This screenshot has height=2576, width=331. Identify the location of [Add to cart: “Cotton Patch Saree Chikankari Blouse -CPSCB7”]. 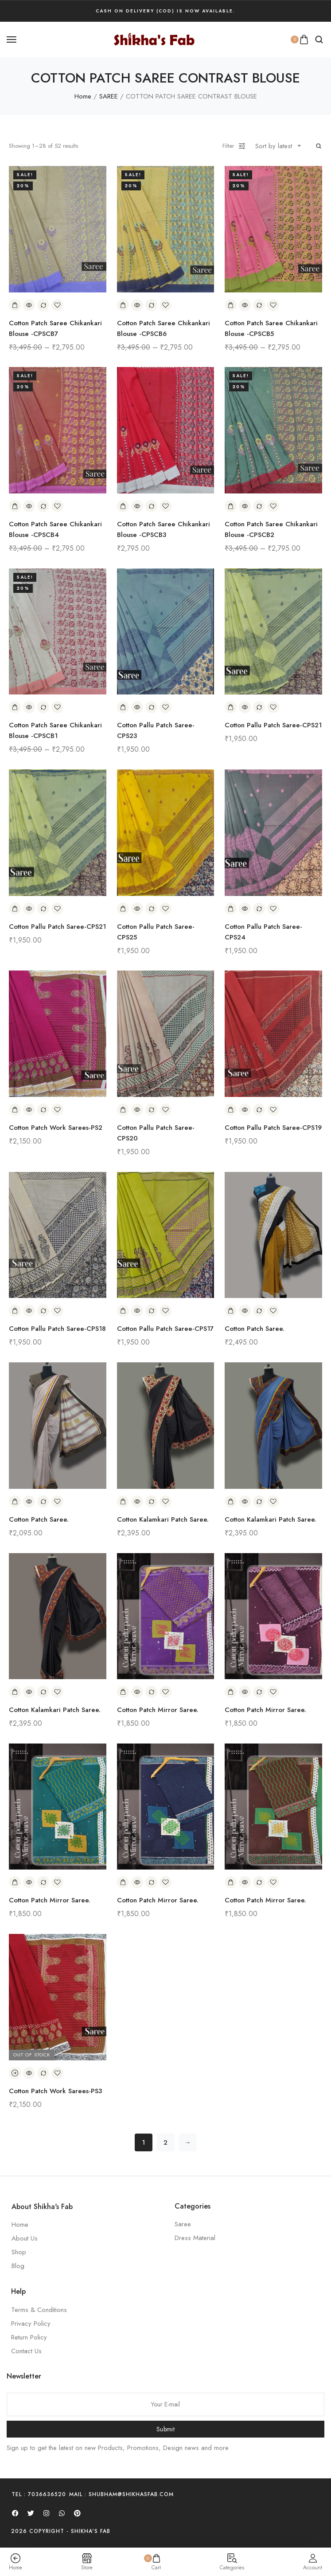
(15, 305).